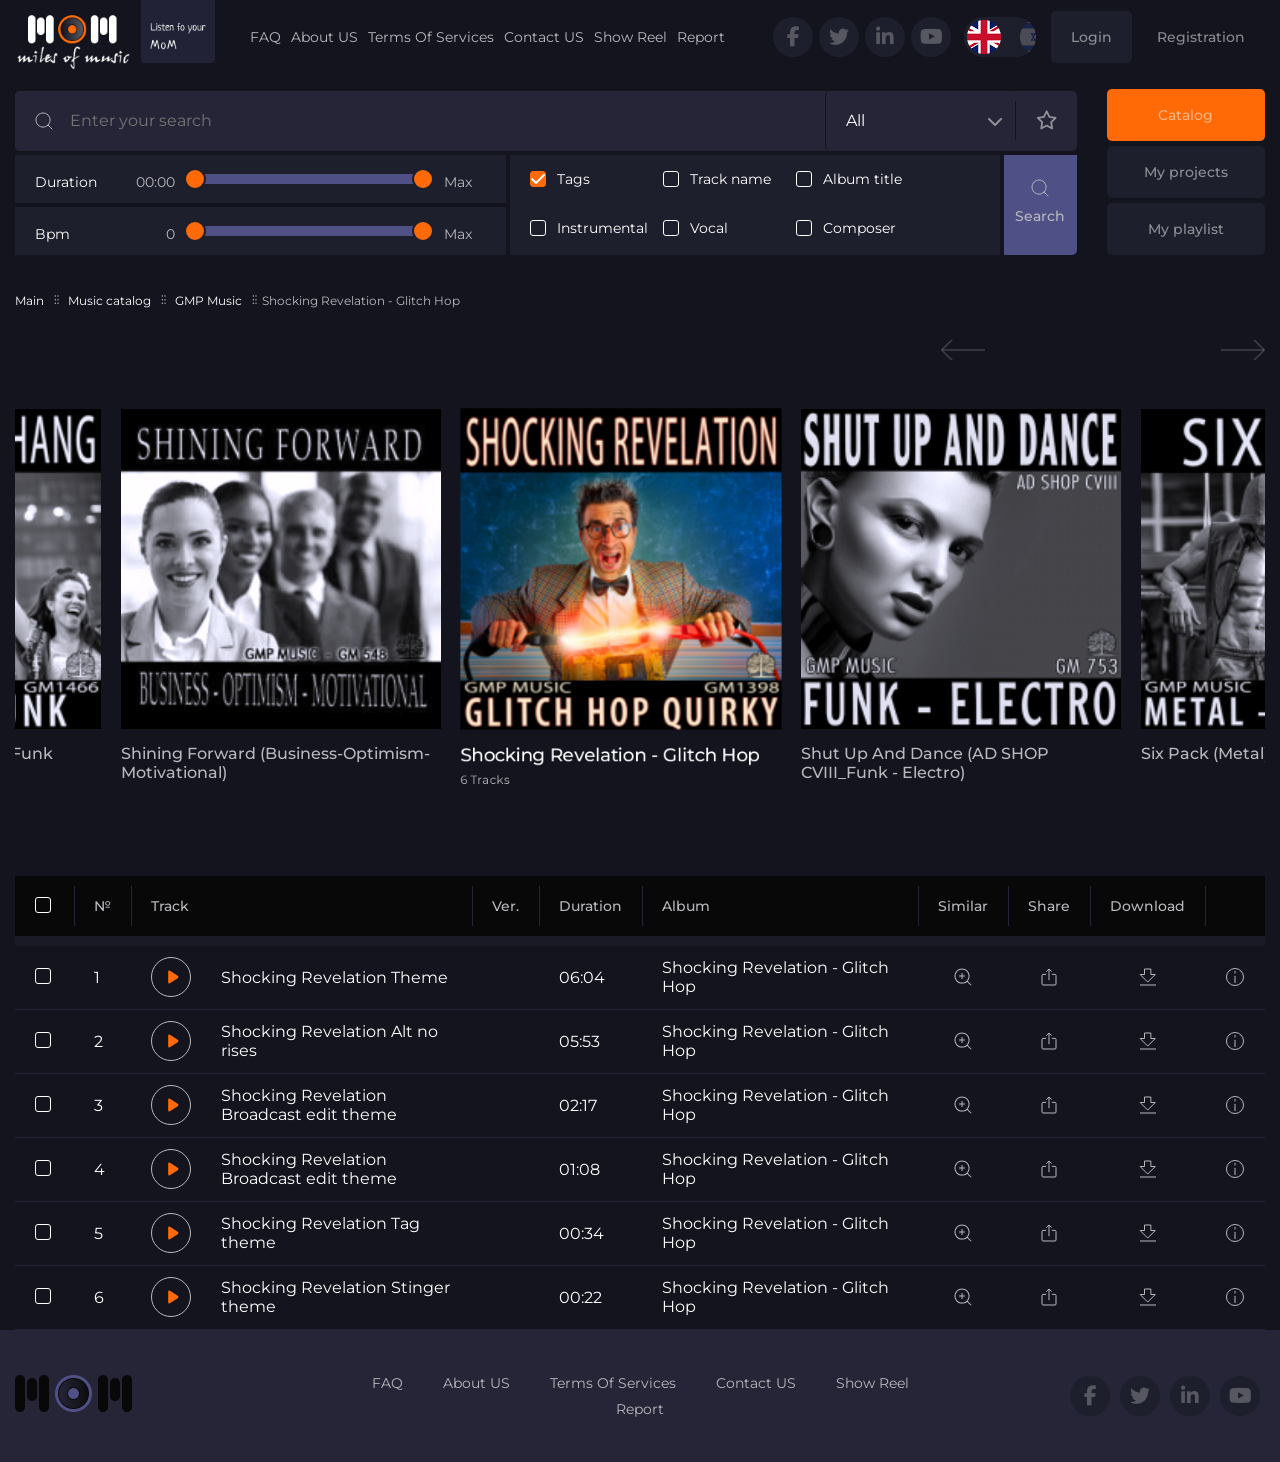  I want to click on Login, so click(1091, 37).